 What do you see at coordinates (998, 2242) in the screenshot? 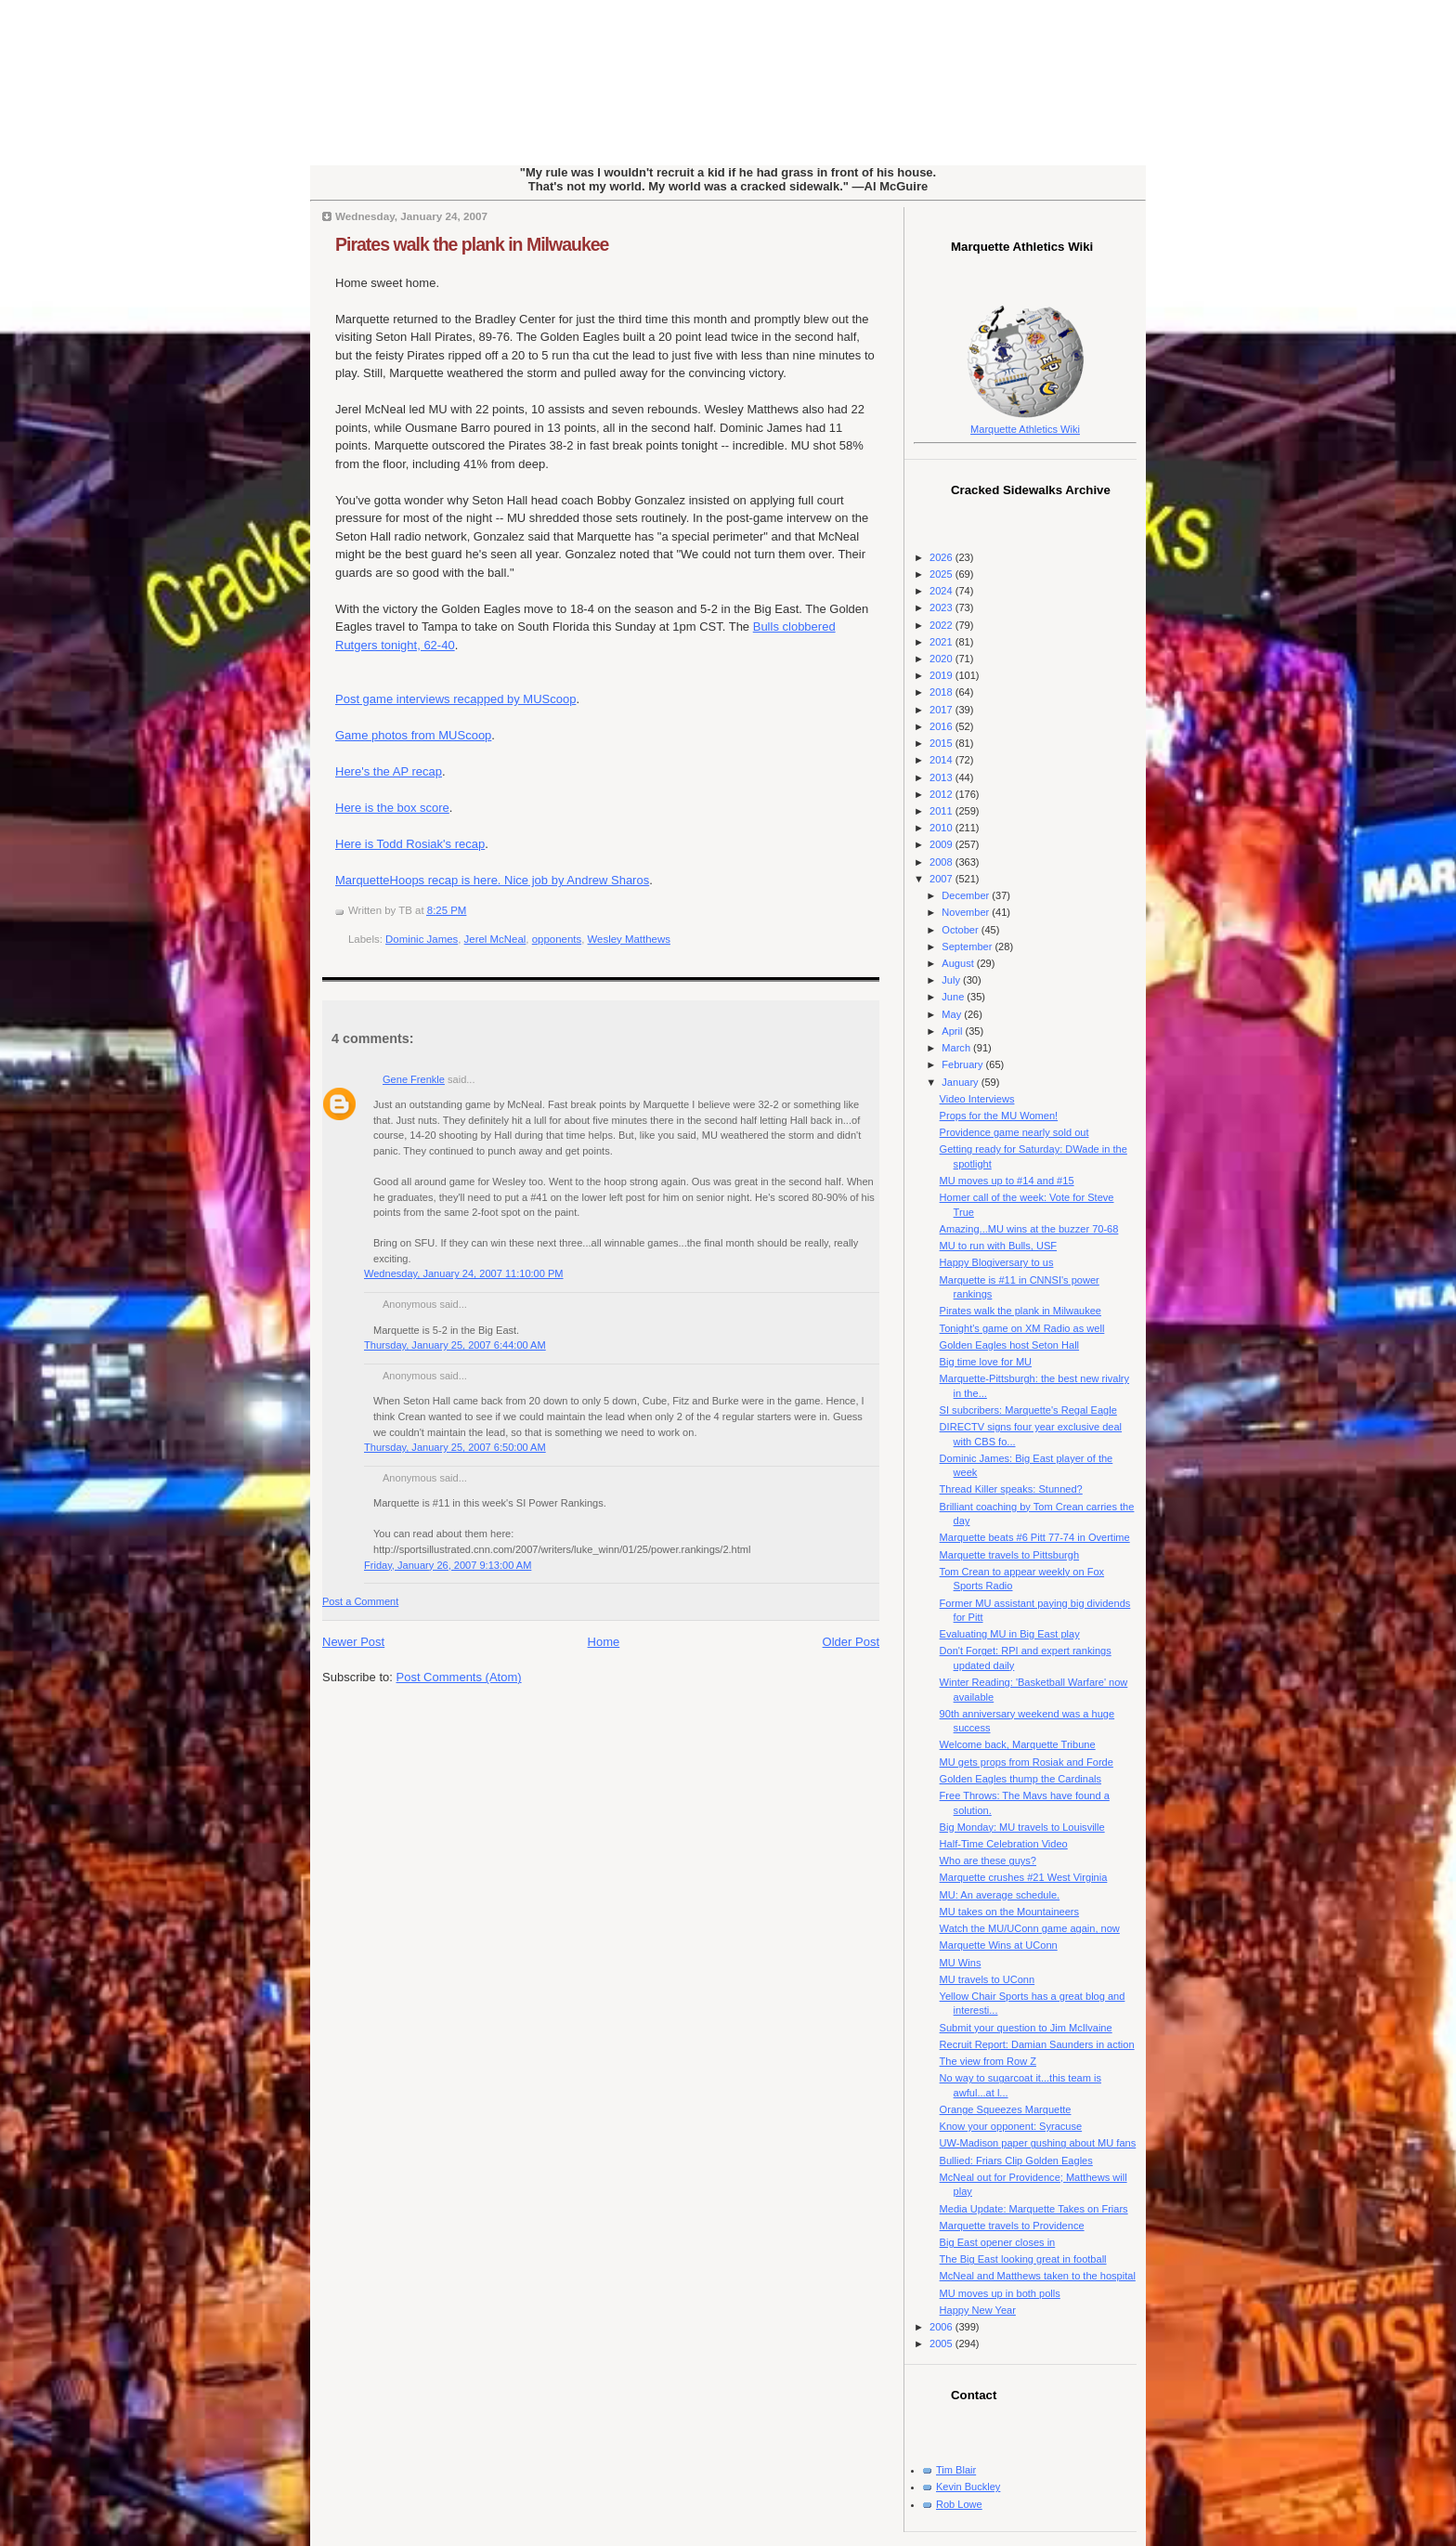
I see `Big East opener closes in` at bounding box center [998, 2242].